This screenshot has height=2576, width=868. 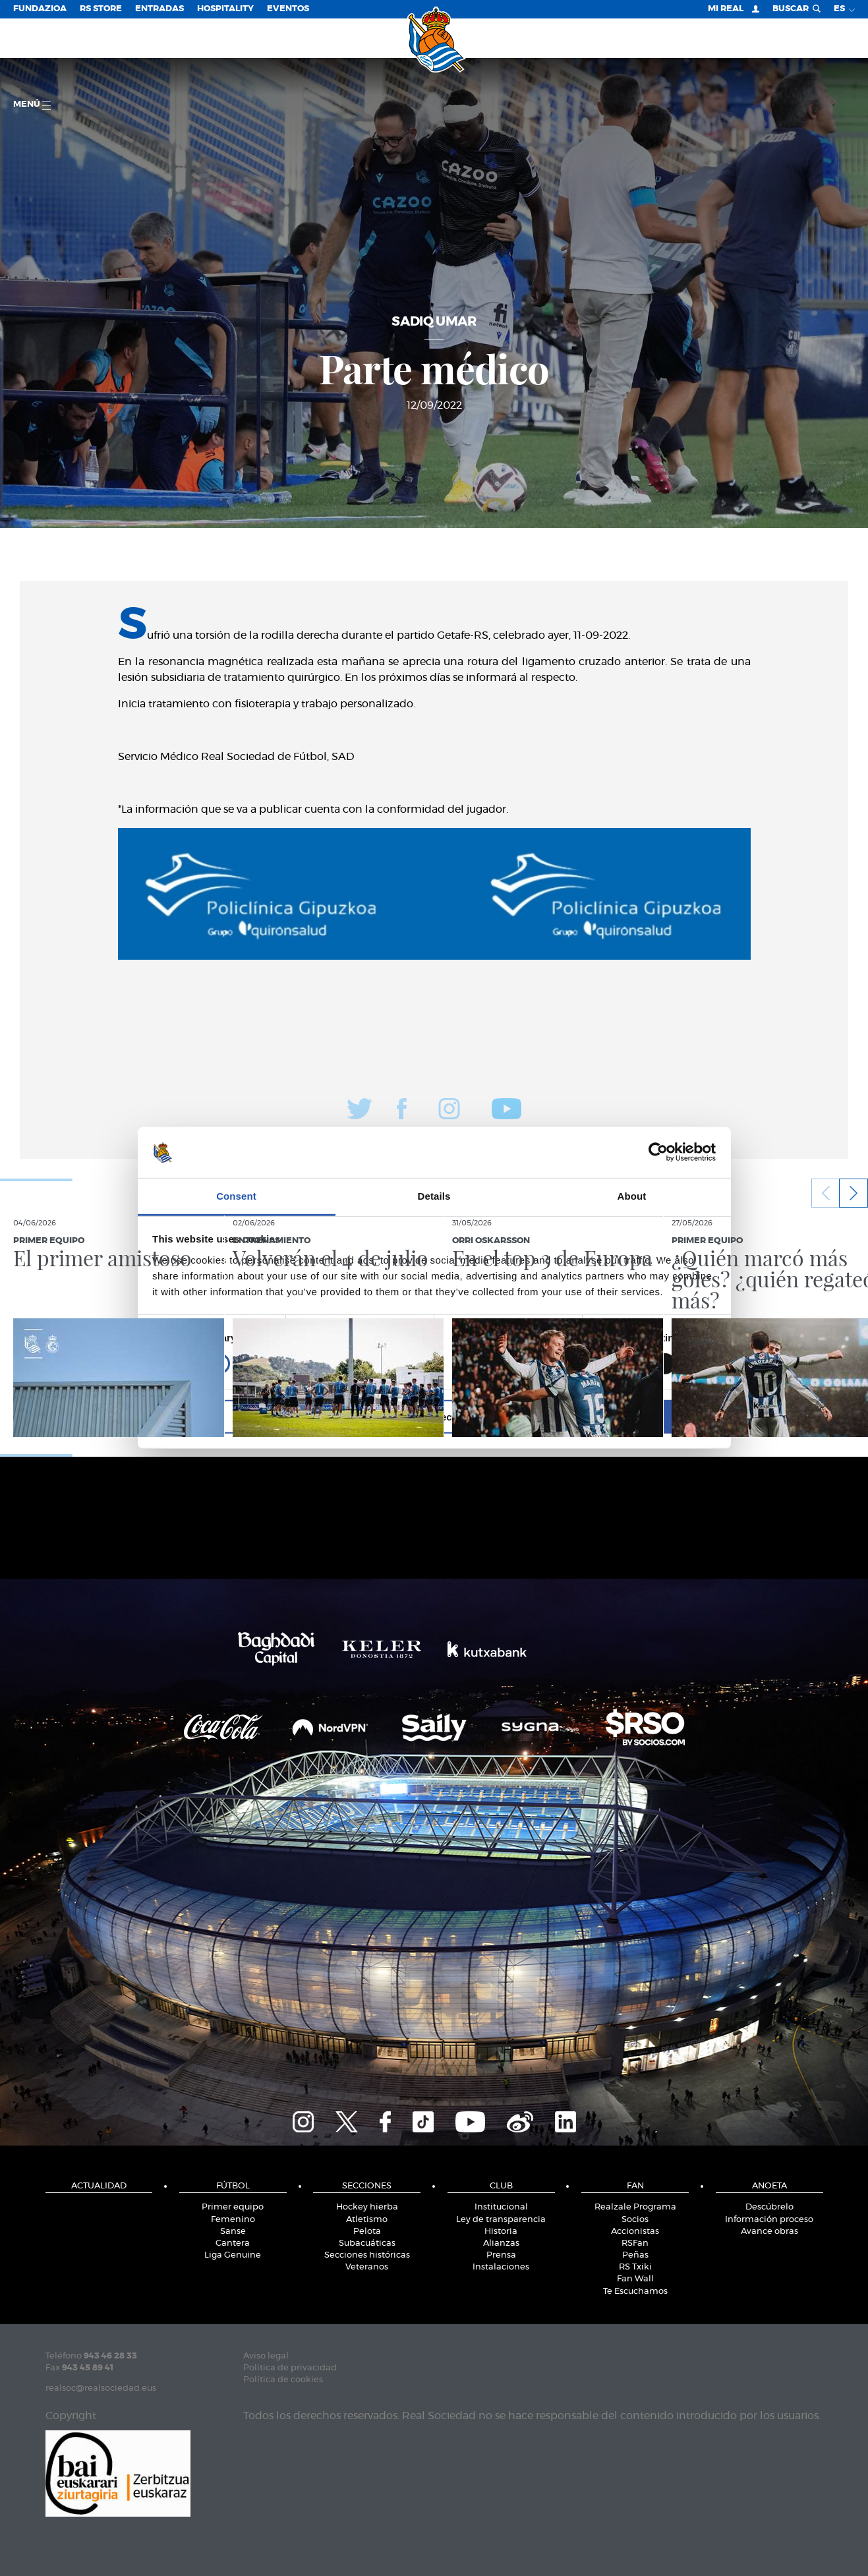 I want to click on Información proceso, so click(x=769, y=2219).